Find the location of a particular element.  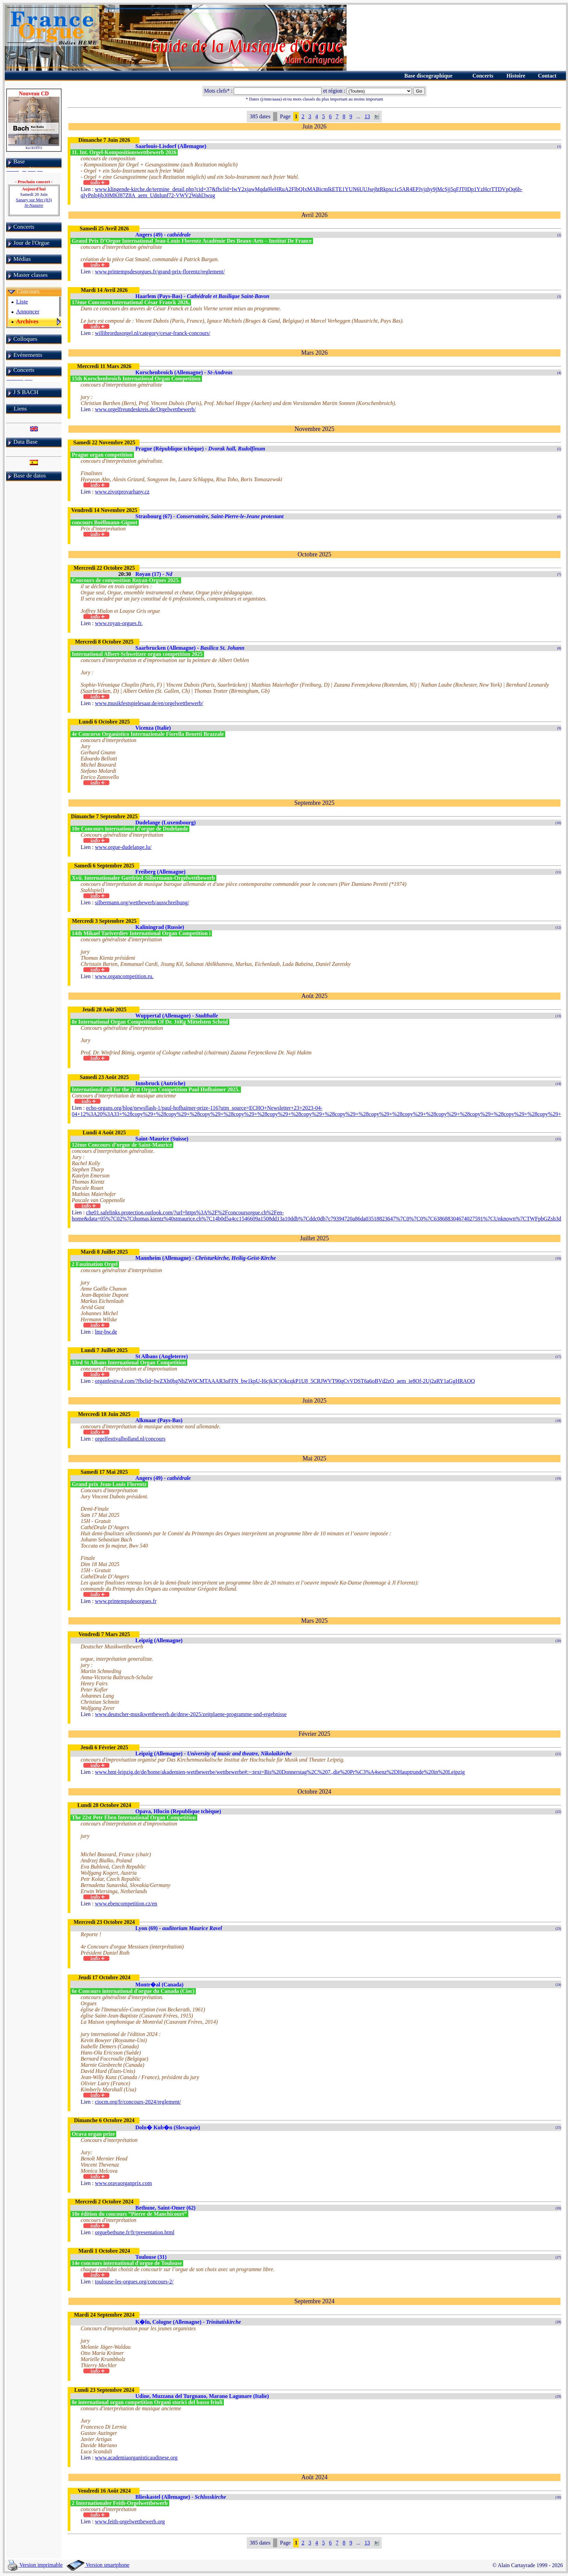

www.printempsdesorgues.fr is located at coordinates (126, 1601).